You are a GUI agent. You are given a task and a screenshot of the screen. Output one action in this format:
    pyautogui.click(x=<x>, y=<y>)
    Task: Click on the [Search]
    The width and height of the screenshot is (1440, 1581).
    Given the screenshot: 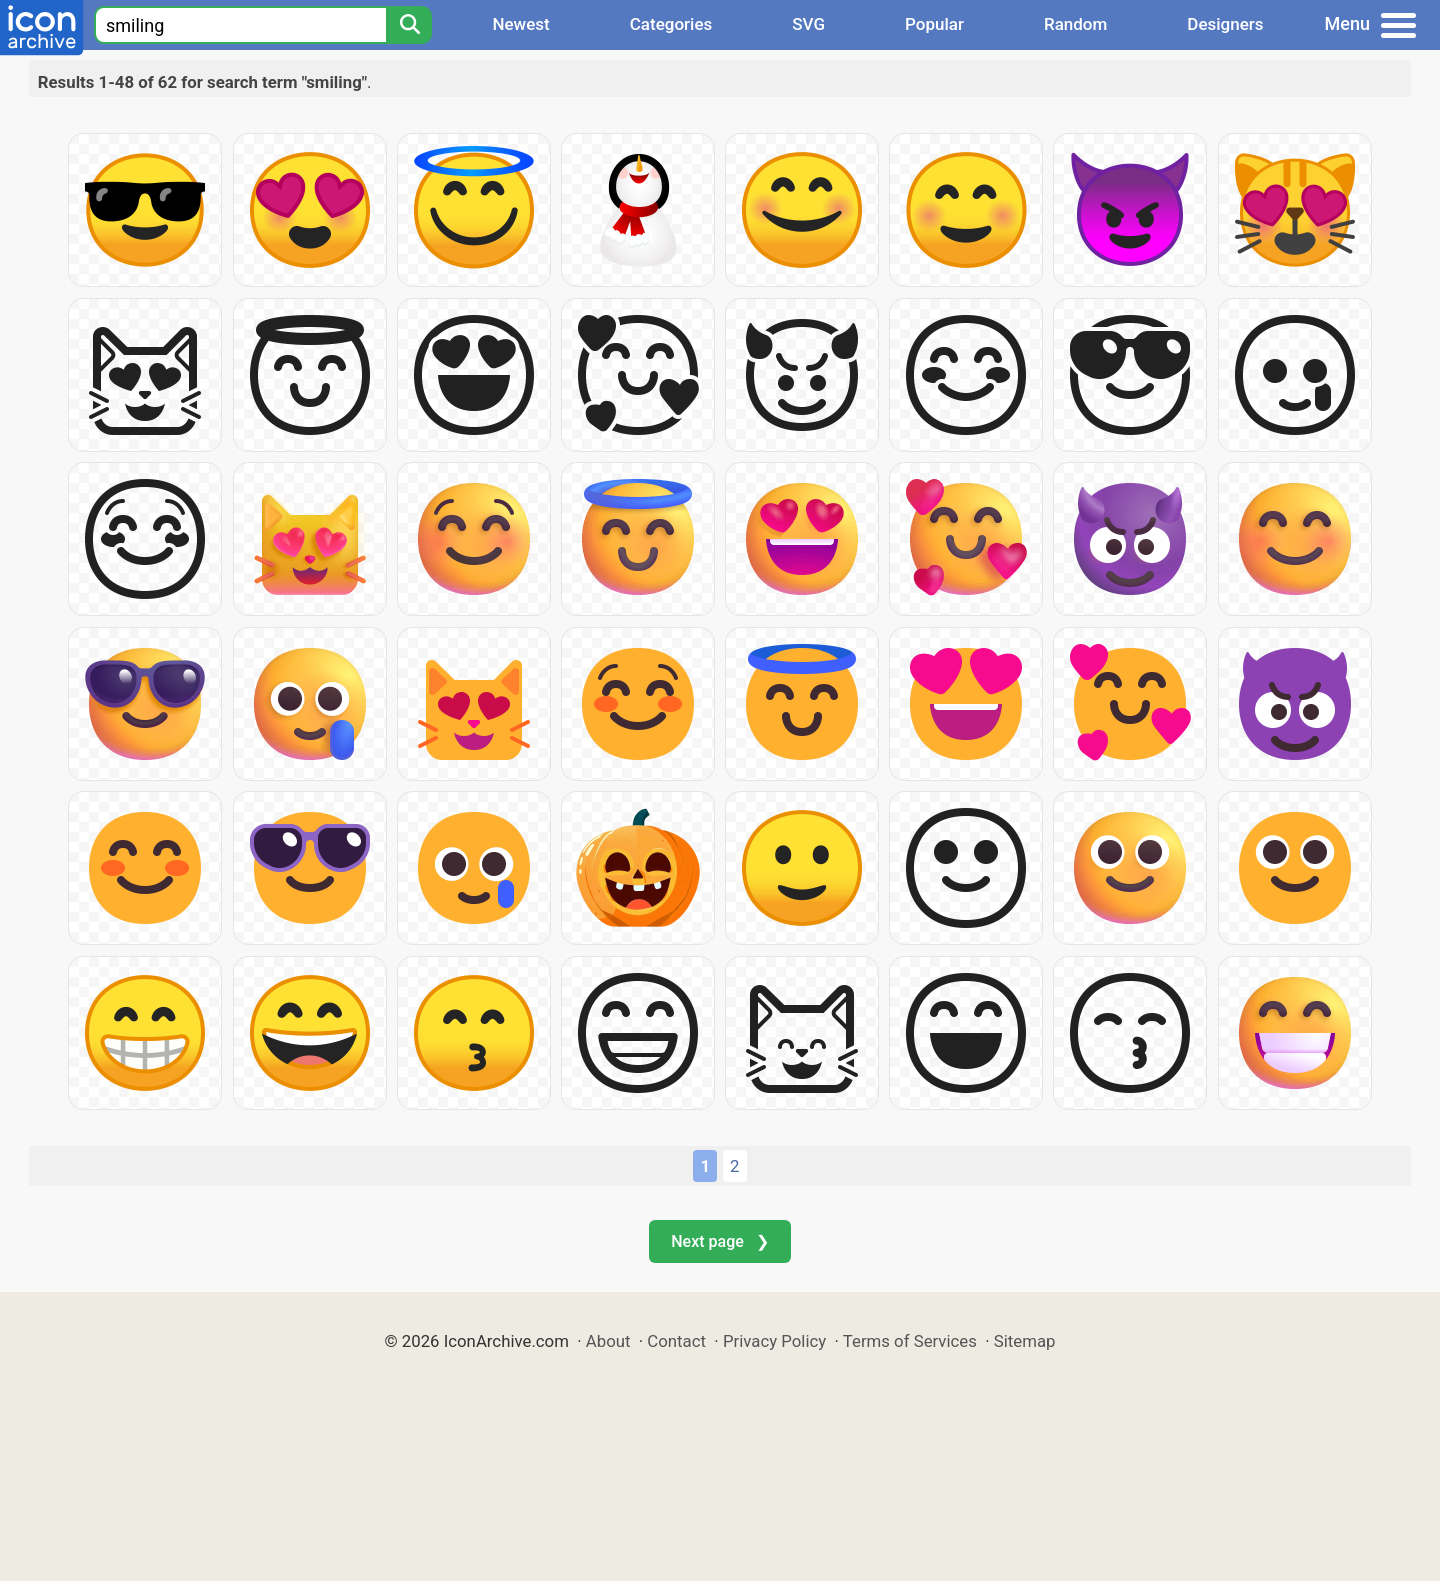 What is the action you would take?
    pyautogui.click(x=409, y=25)
    